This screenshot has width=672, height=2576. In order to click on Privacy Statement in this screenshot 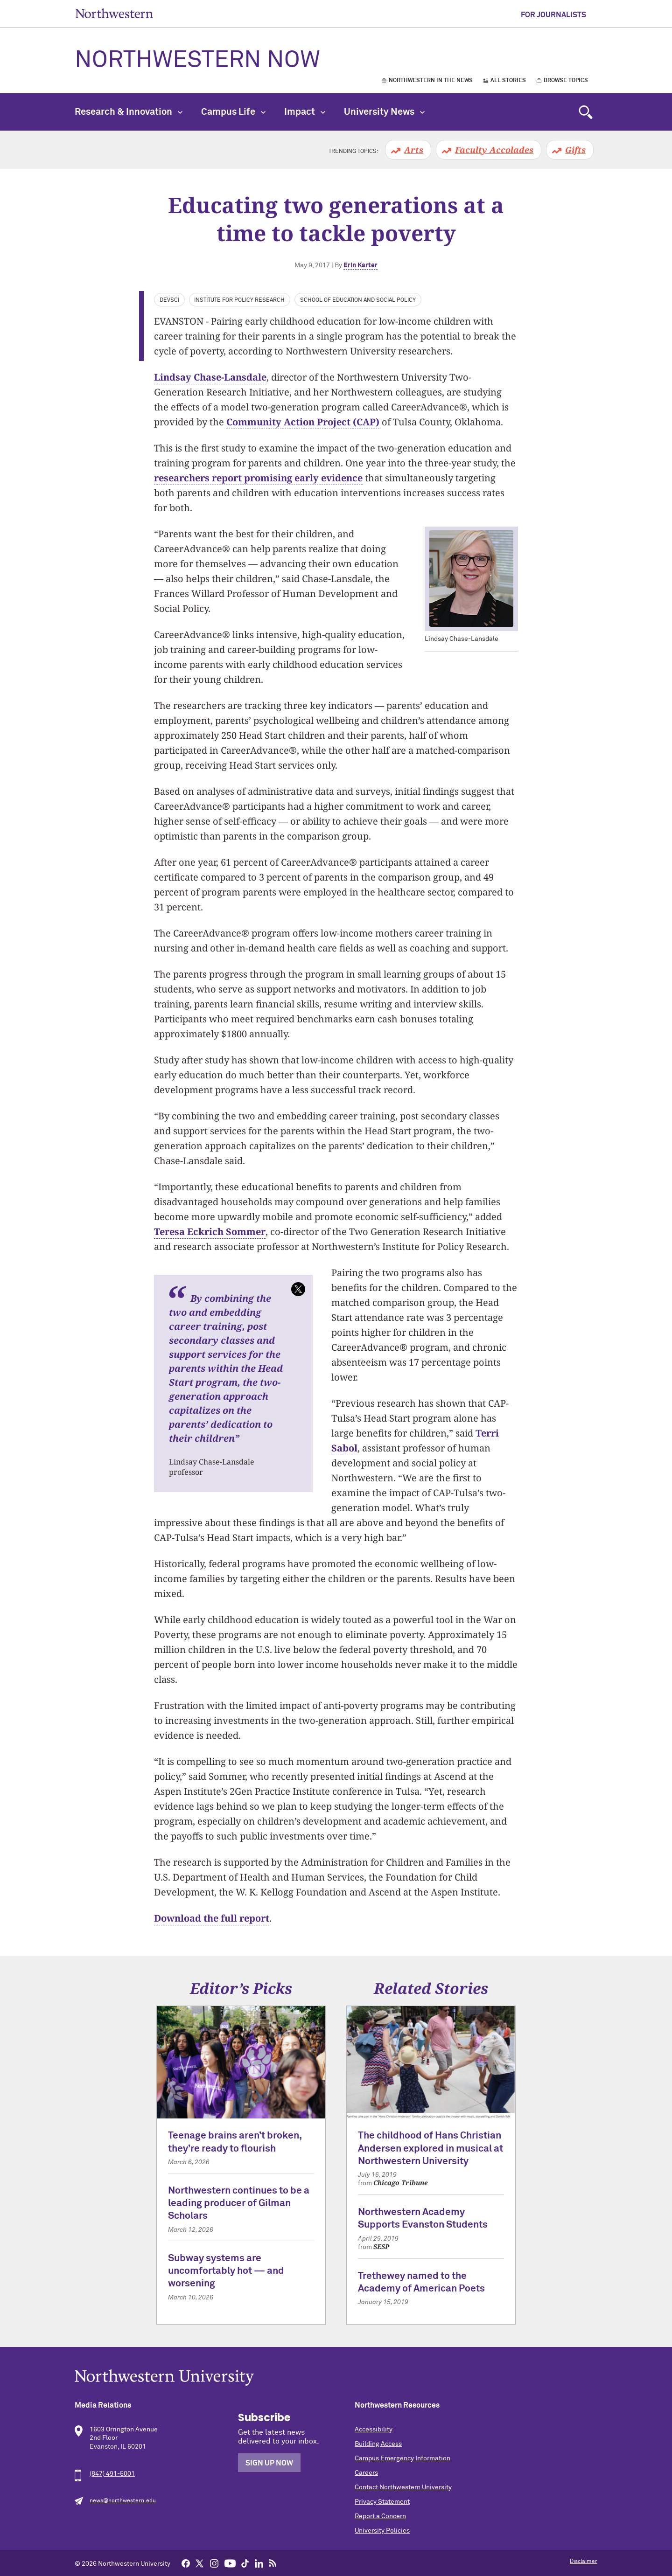, I will do `click(382, 2502)`.